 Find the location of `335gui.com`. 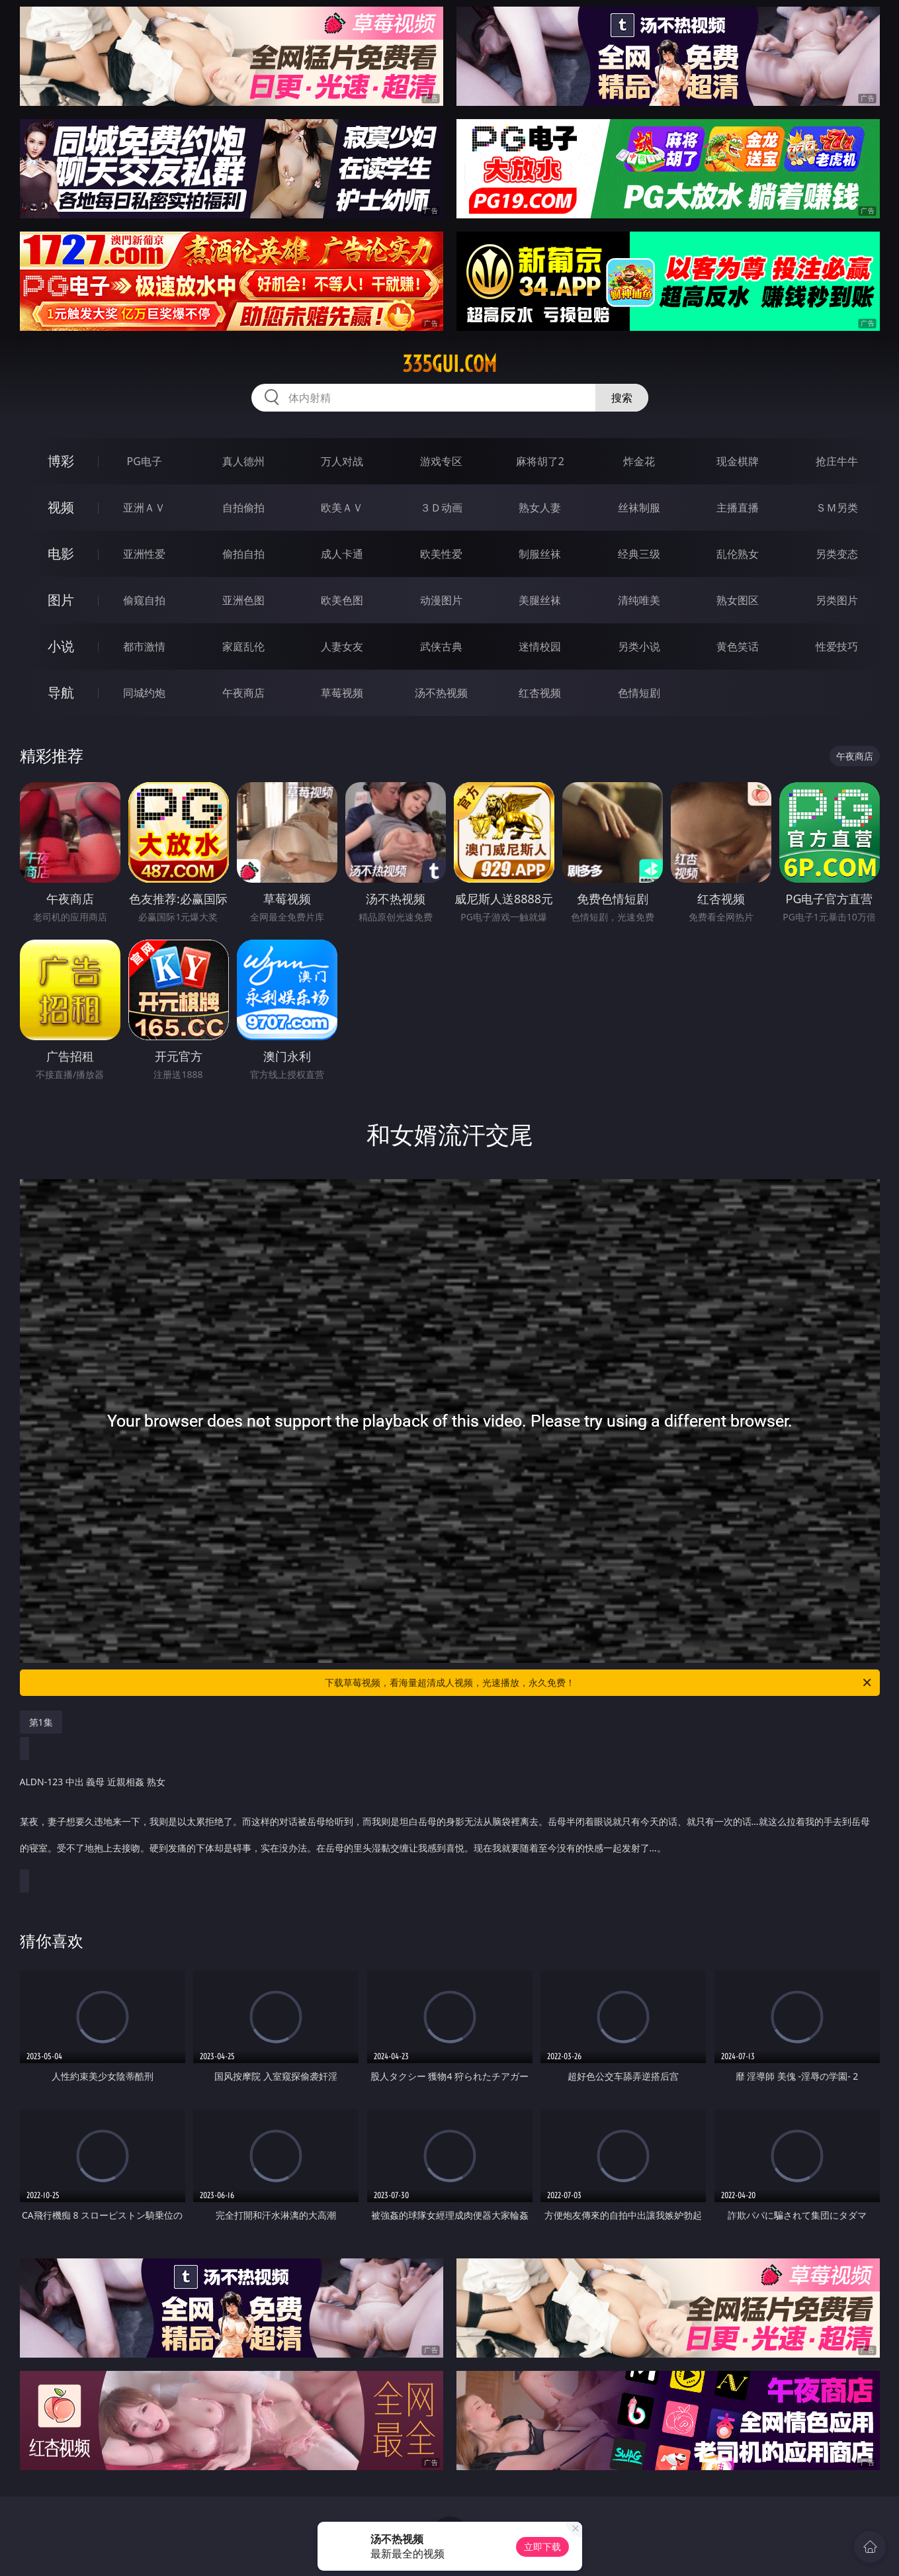

335gui.com is located at coordinates (449, 364).